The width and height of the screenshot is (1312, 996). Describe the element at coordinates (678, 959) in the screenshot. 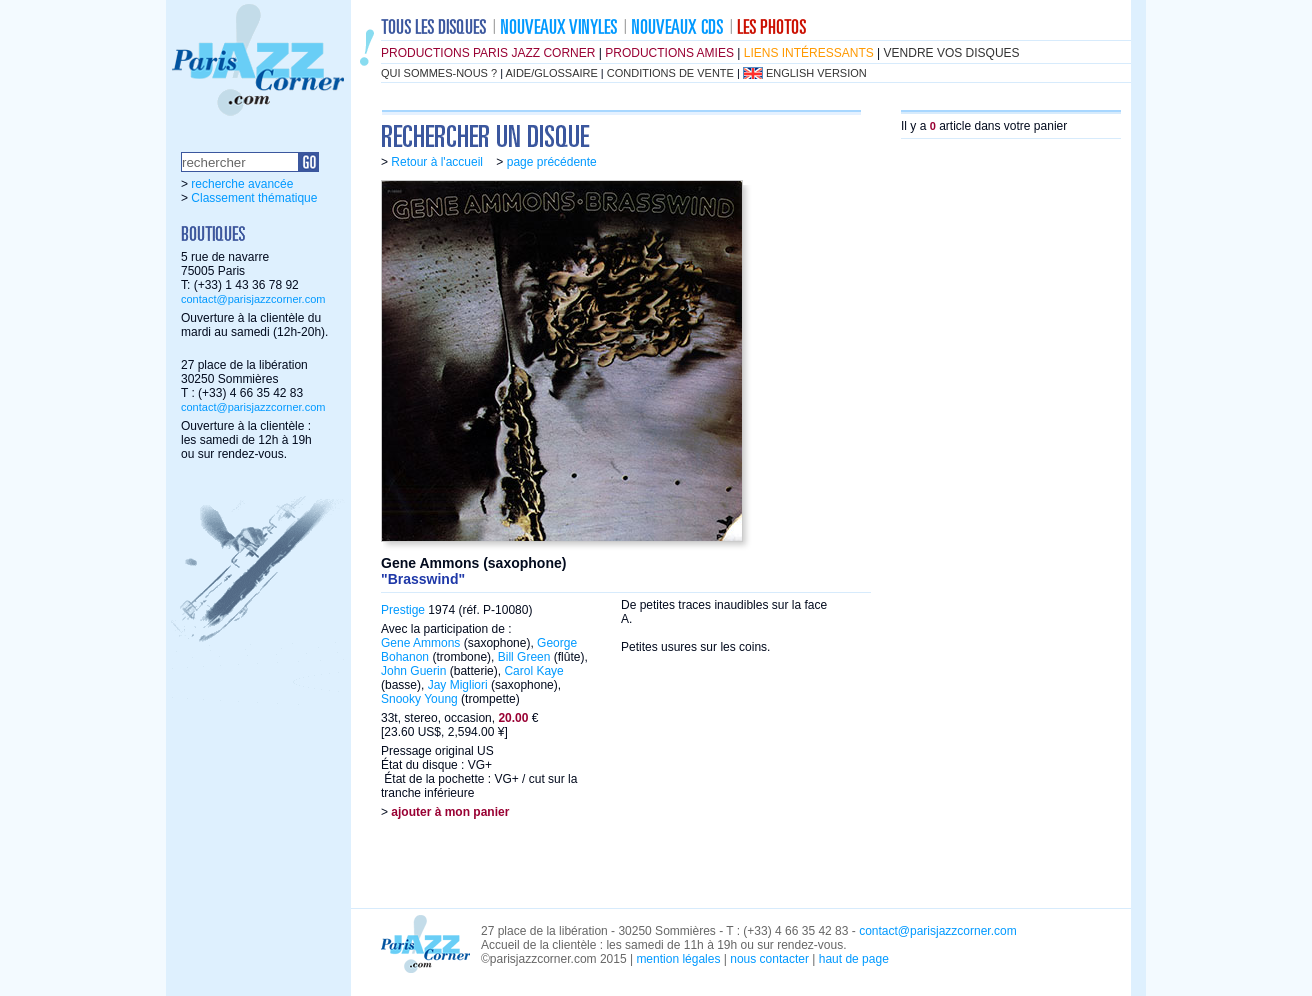

I see `mention légales` at that location.